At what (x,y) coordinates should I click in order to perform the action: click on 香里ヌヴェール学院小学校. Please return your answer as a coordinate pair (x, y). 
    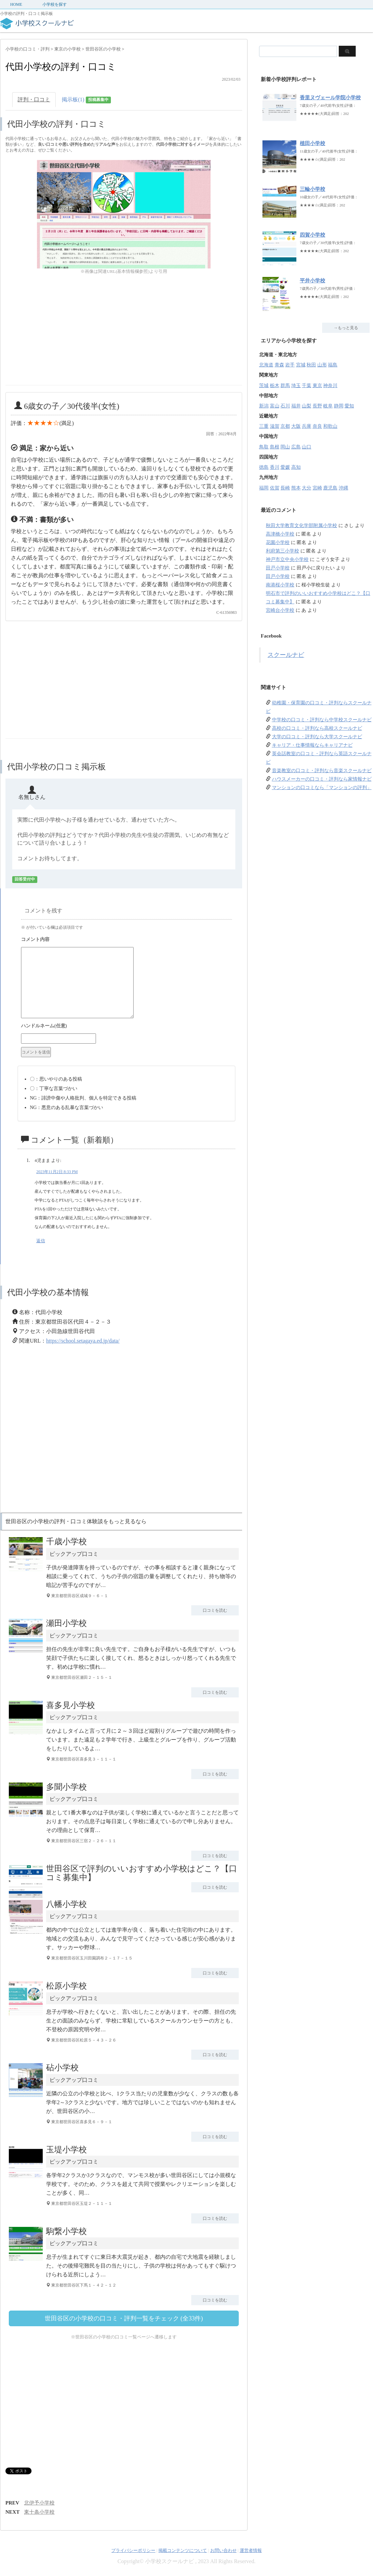
    Looking at the image, I should click on (330, 97).